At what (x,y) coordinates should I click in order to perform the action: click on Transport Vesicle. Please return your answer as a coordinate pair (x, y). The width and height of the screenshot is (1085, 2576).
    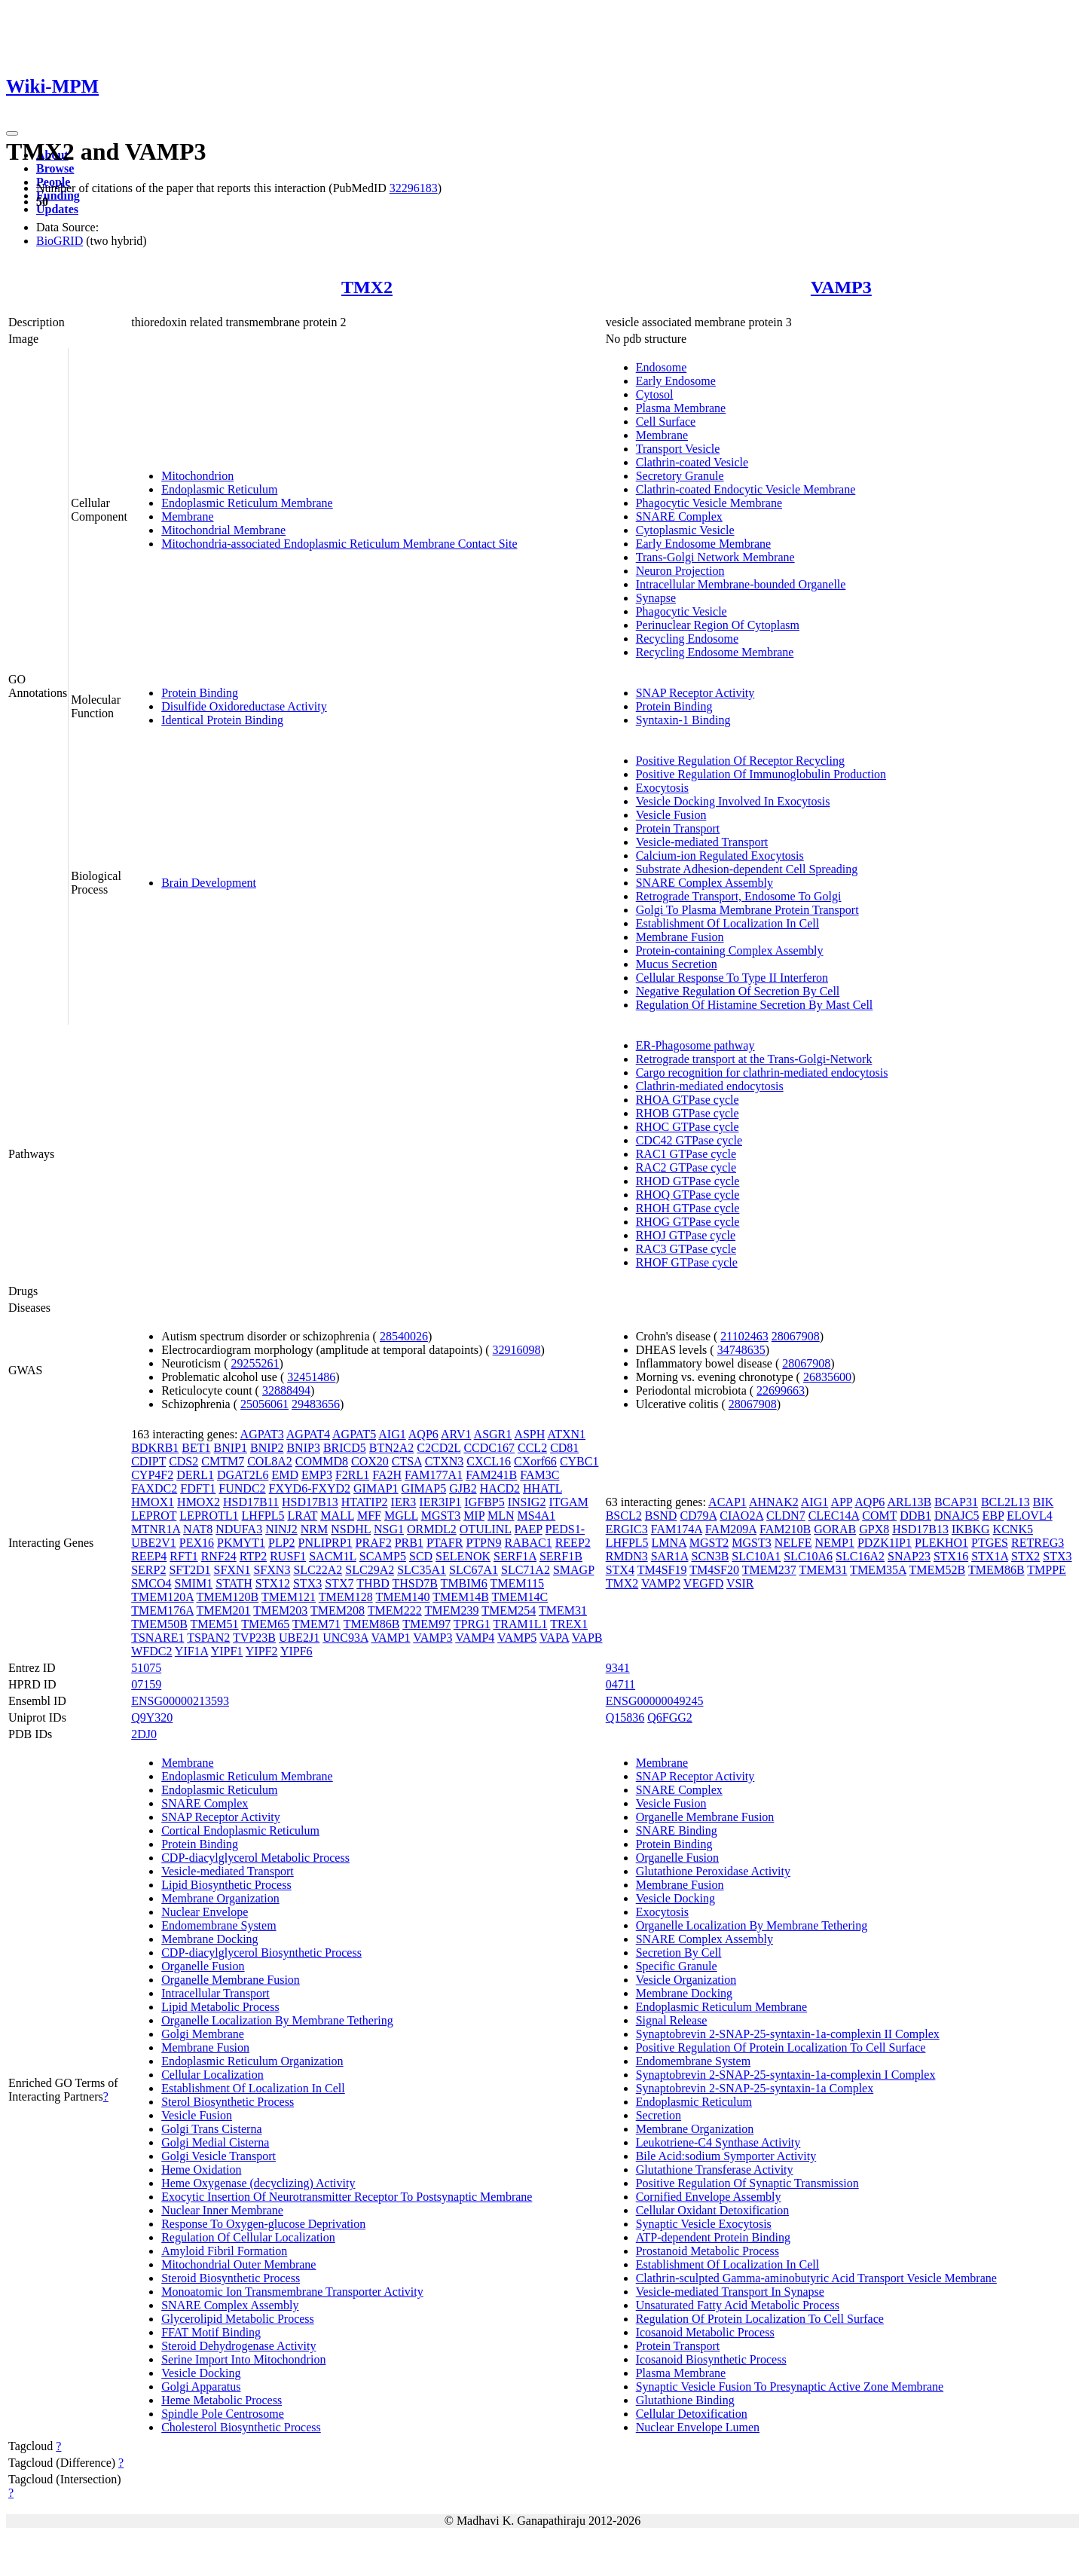
    Looking at the image, I should click on (678, 448).